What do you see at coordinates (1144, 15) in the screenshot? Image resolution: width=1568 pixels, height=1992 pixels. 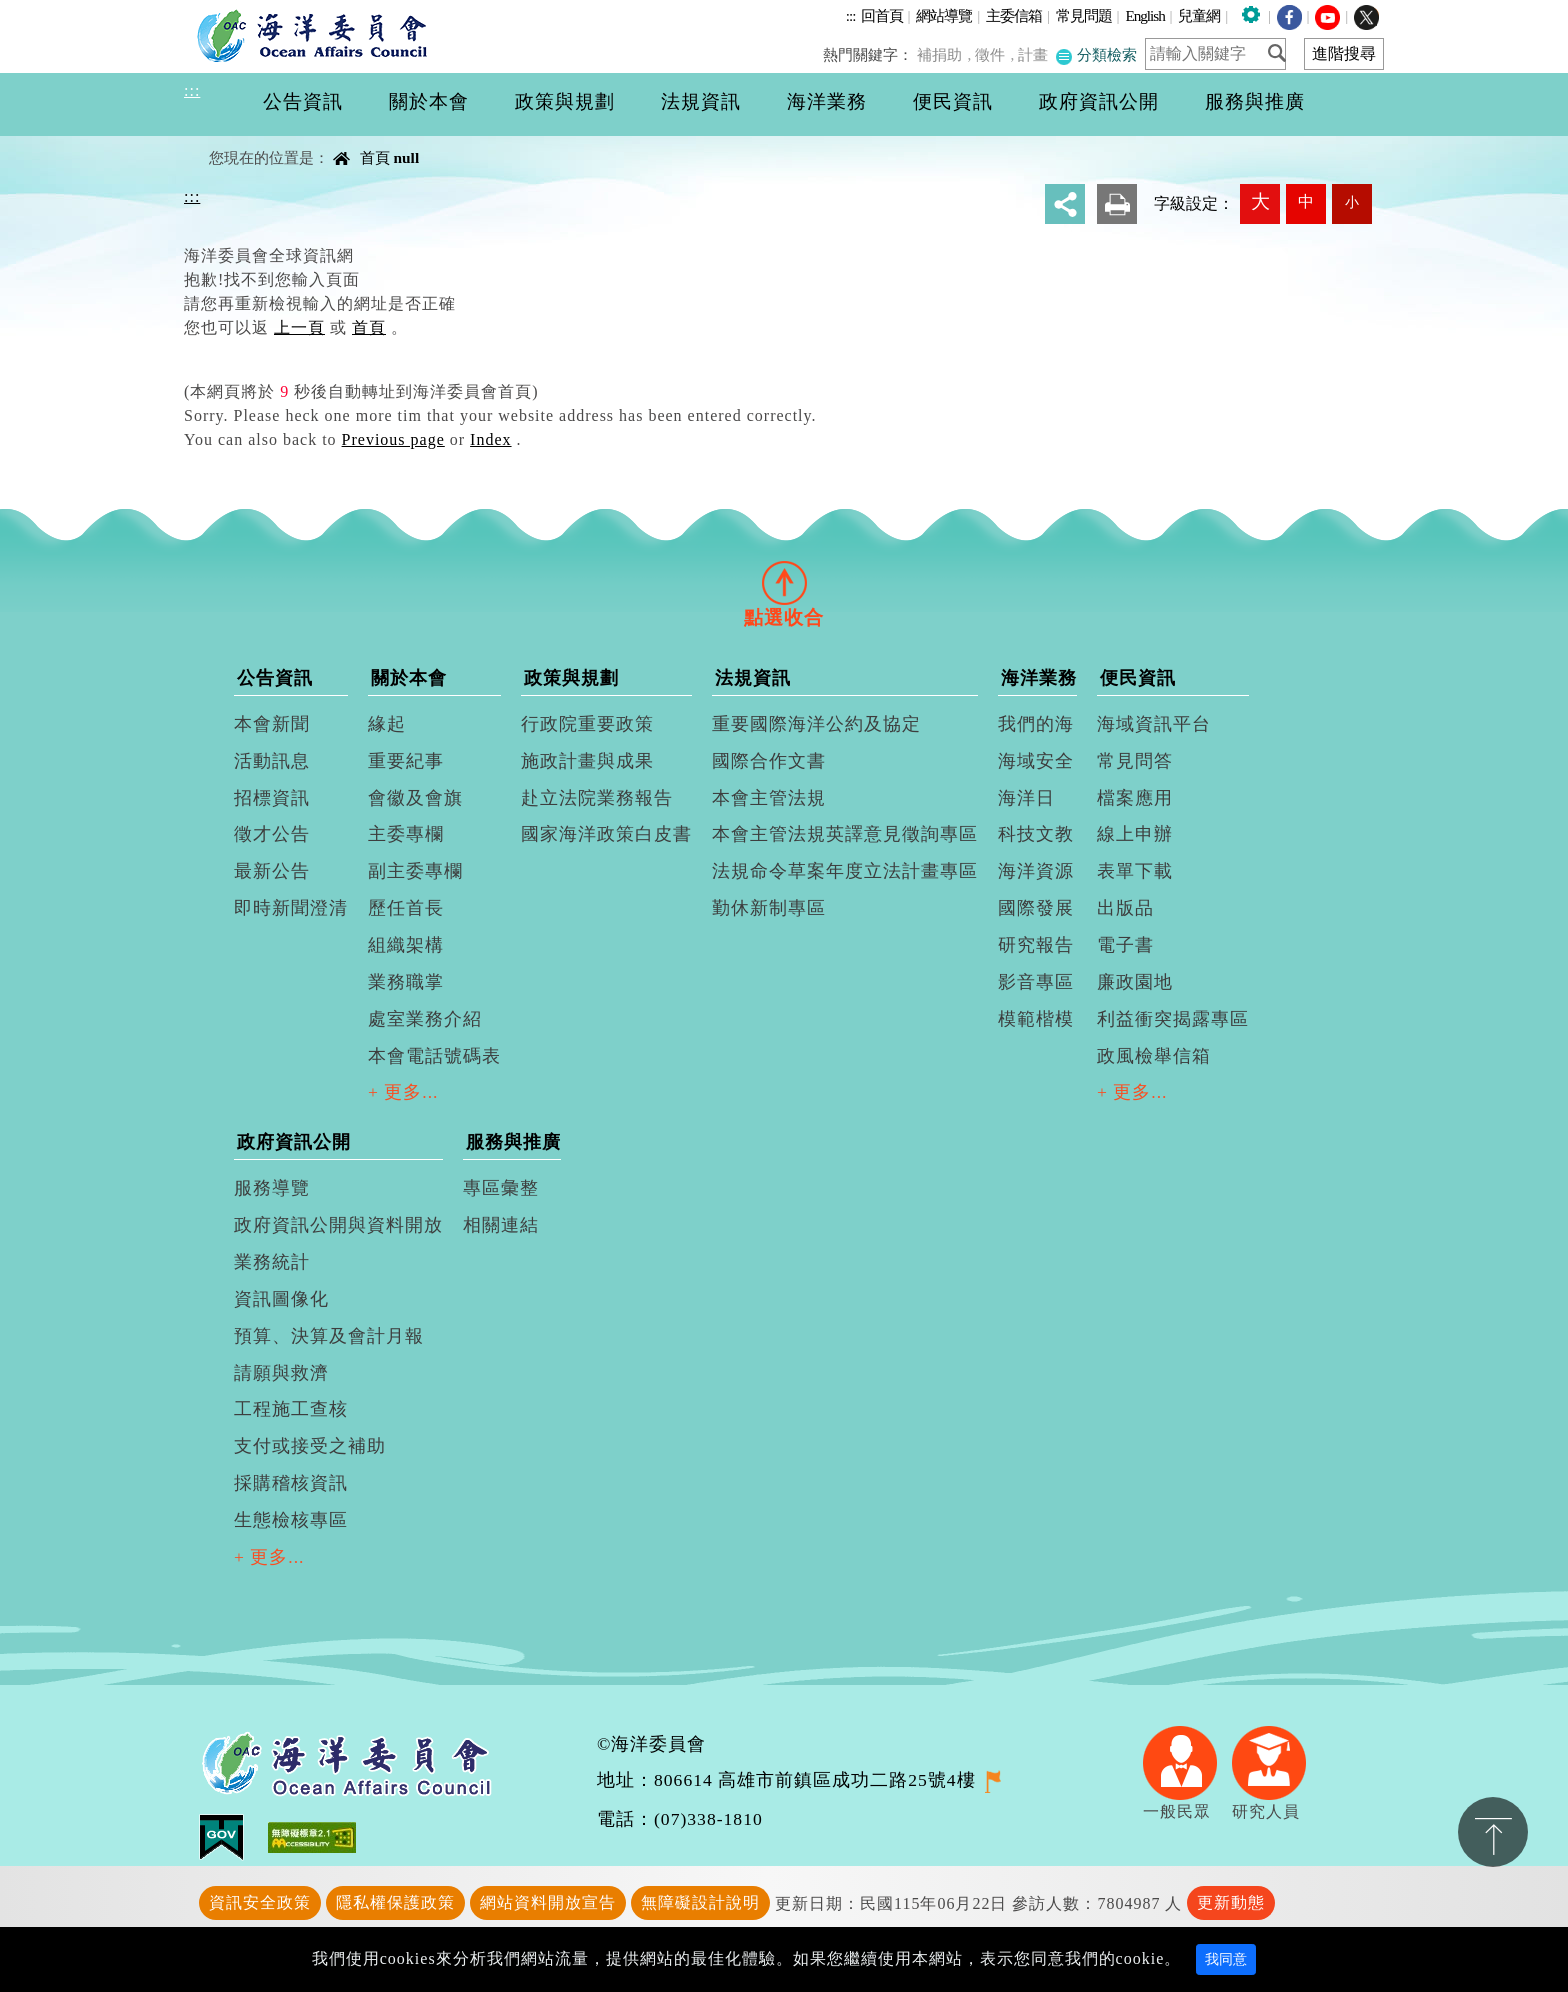 I see `English` at bounding box center [1144, 15].